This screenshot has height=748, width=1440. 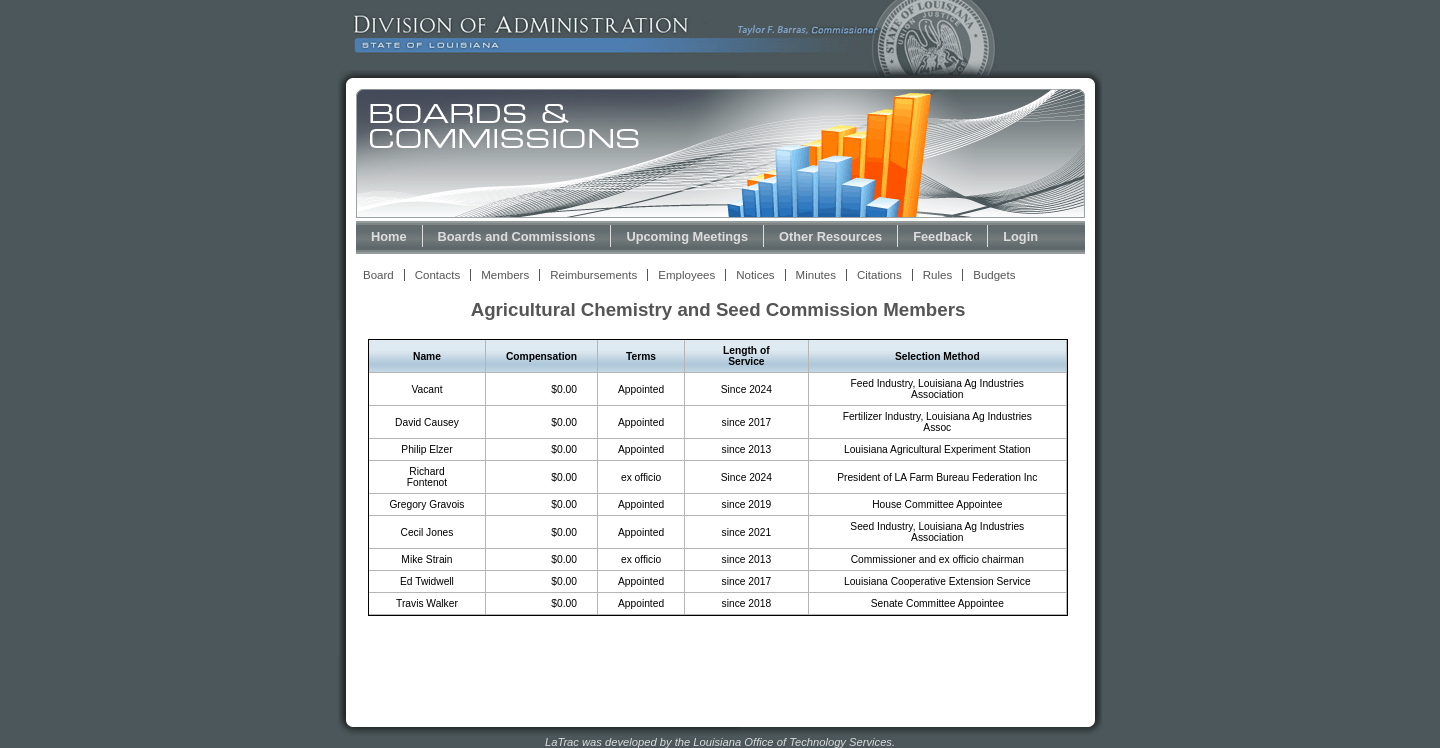 I want to click on Upcoming Meetings, so click(x=687, y=236).